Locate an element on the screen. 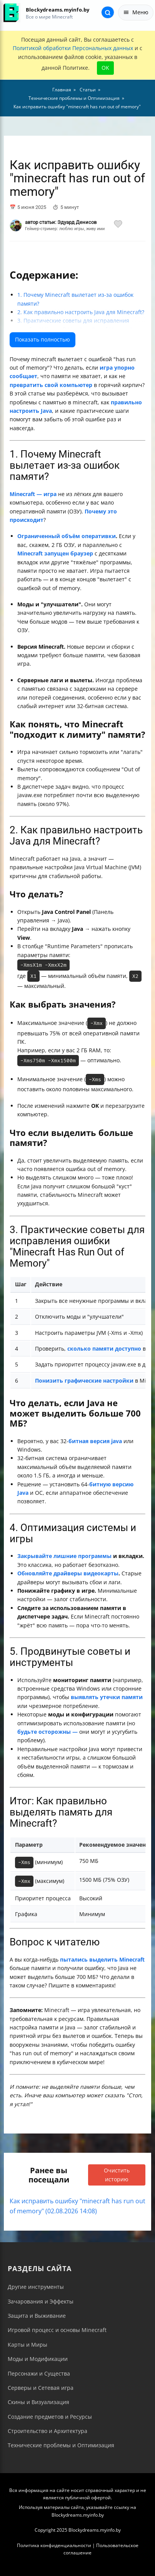 This screenshot has width=155, height=2576. Серверы и Сетевая игра is located at coordinates (40, 2387).